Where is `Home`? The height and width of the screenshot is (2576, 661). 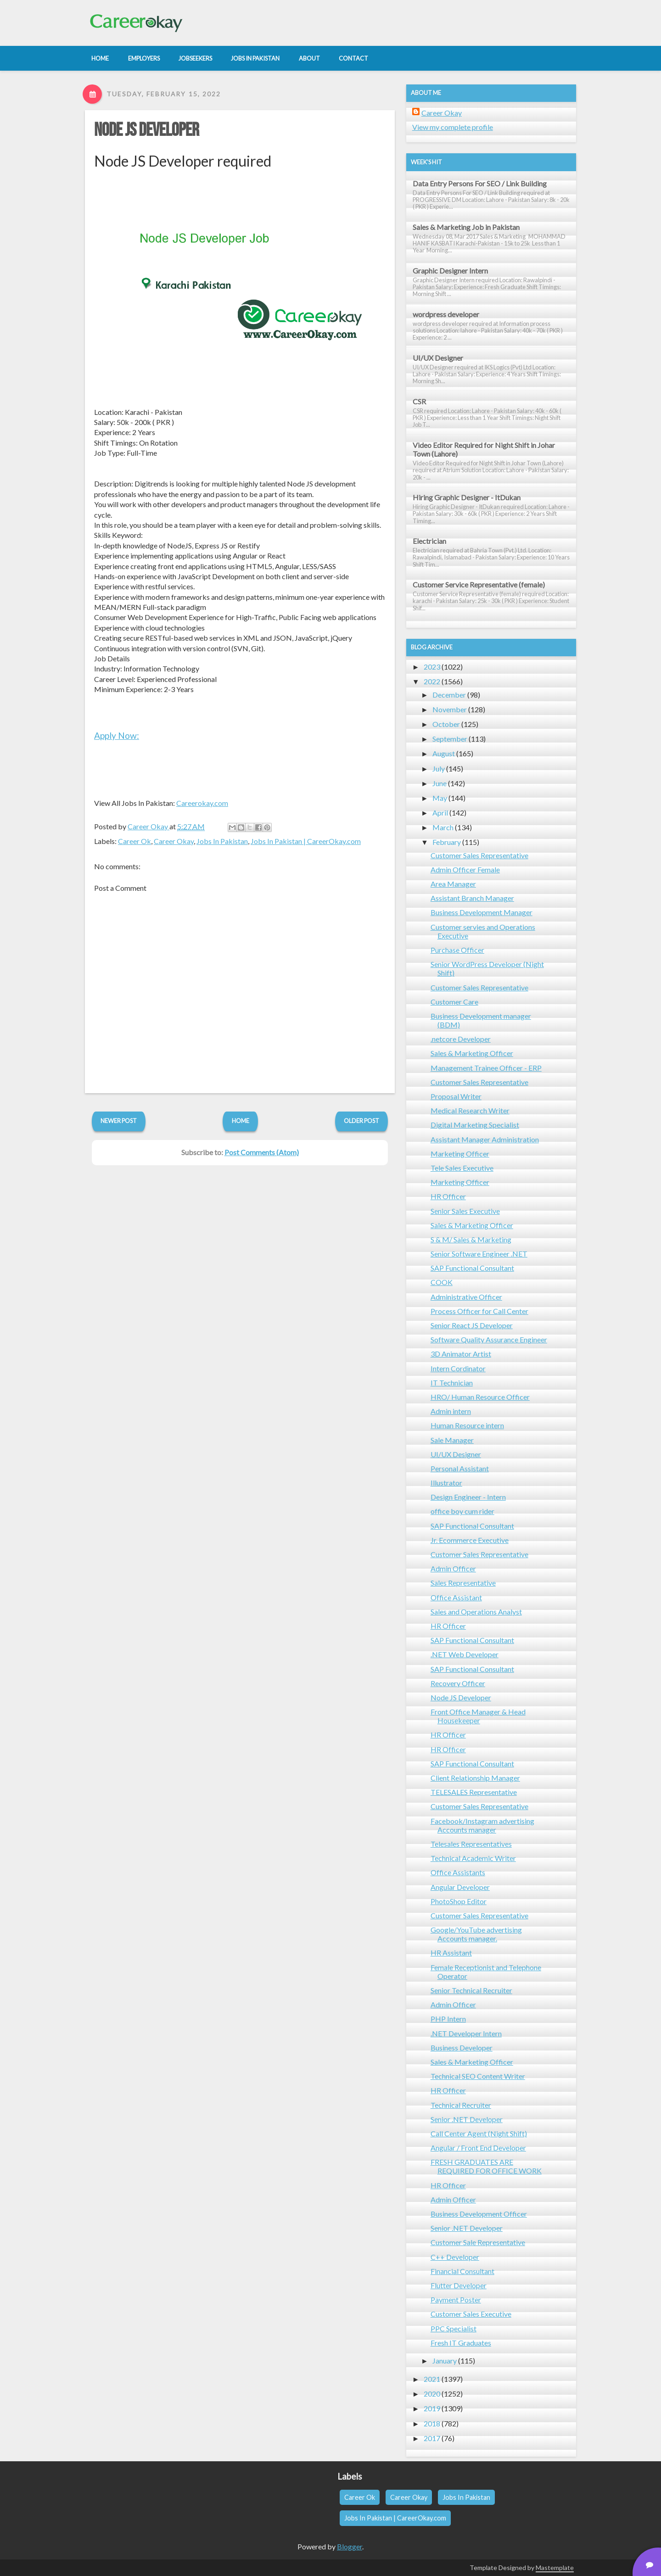 Home is located at coordinates (240, 1120).